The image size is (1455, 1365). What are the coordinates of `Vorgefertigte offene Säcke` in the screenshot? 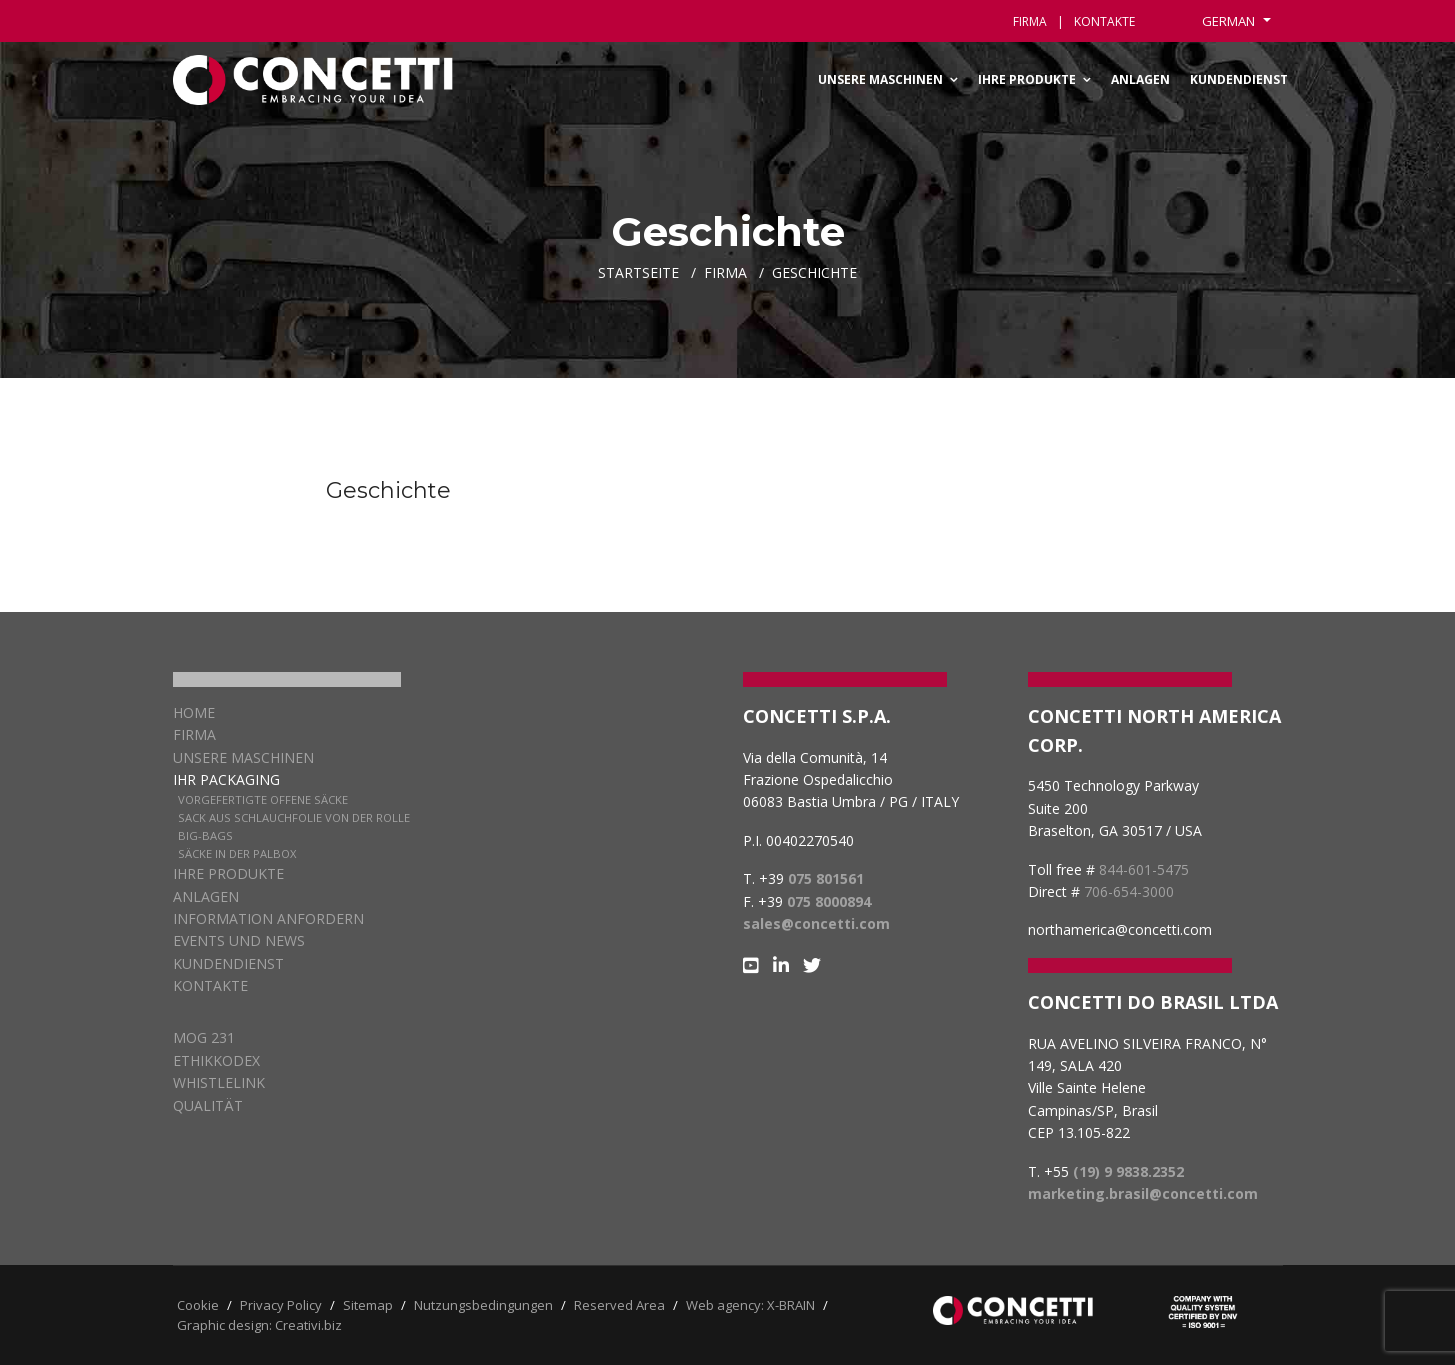 It's located at (263, 799).